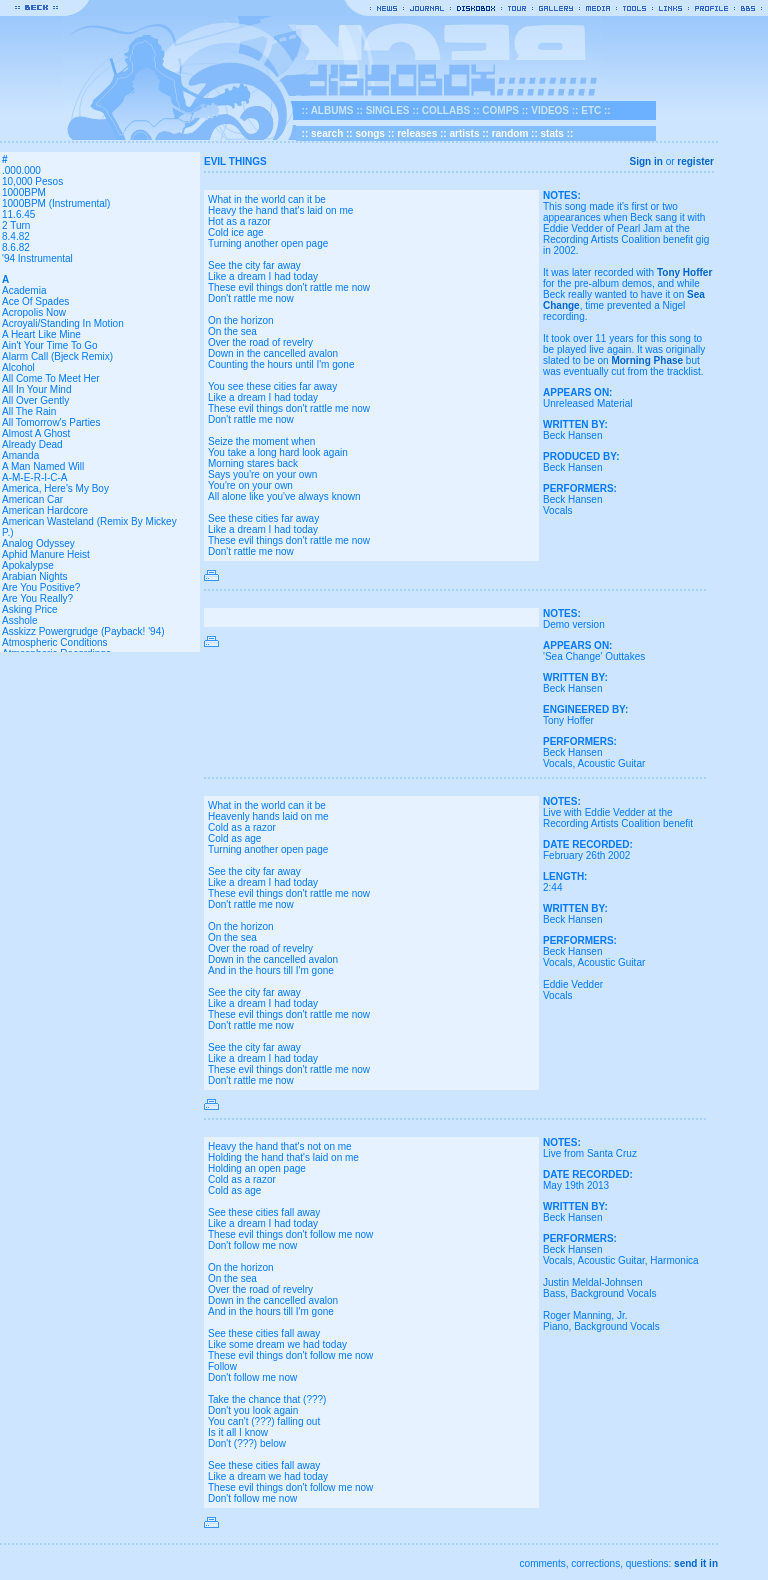  Describe the element at coordinates (695, 161) in the screenshot. I see `register` at that location.